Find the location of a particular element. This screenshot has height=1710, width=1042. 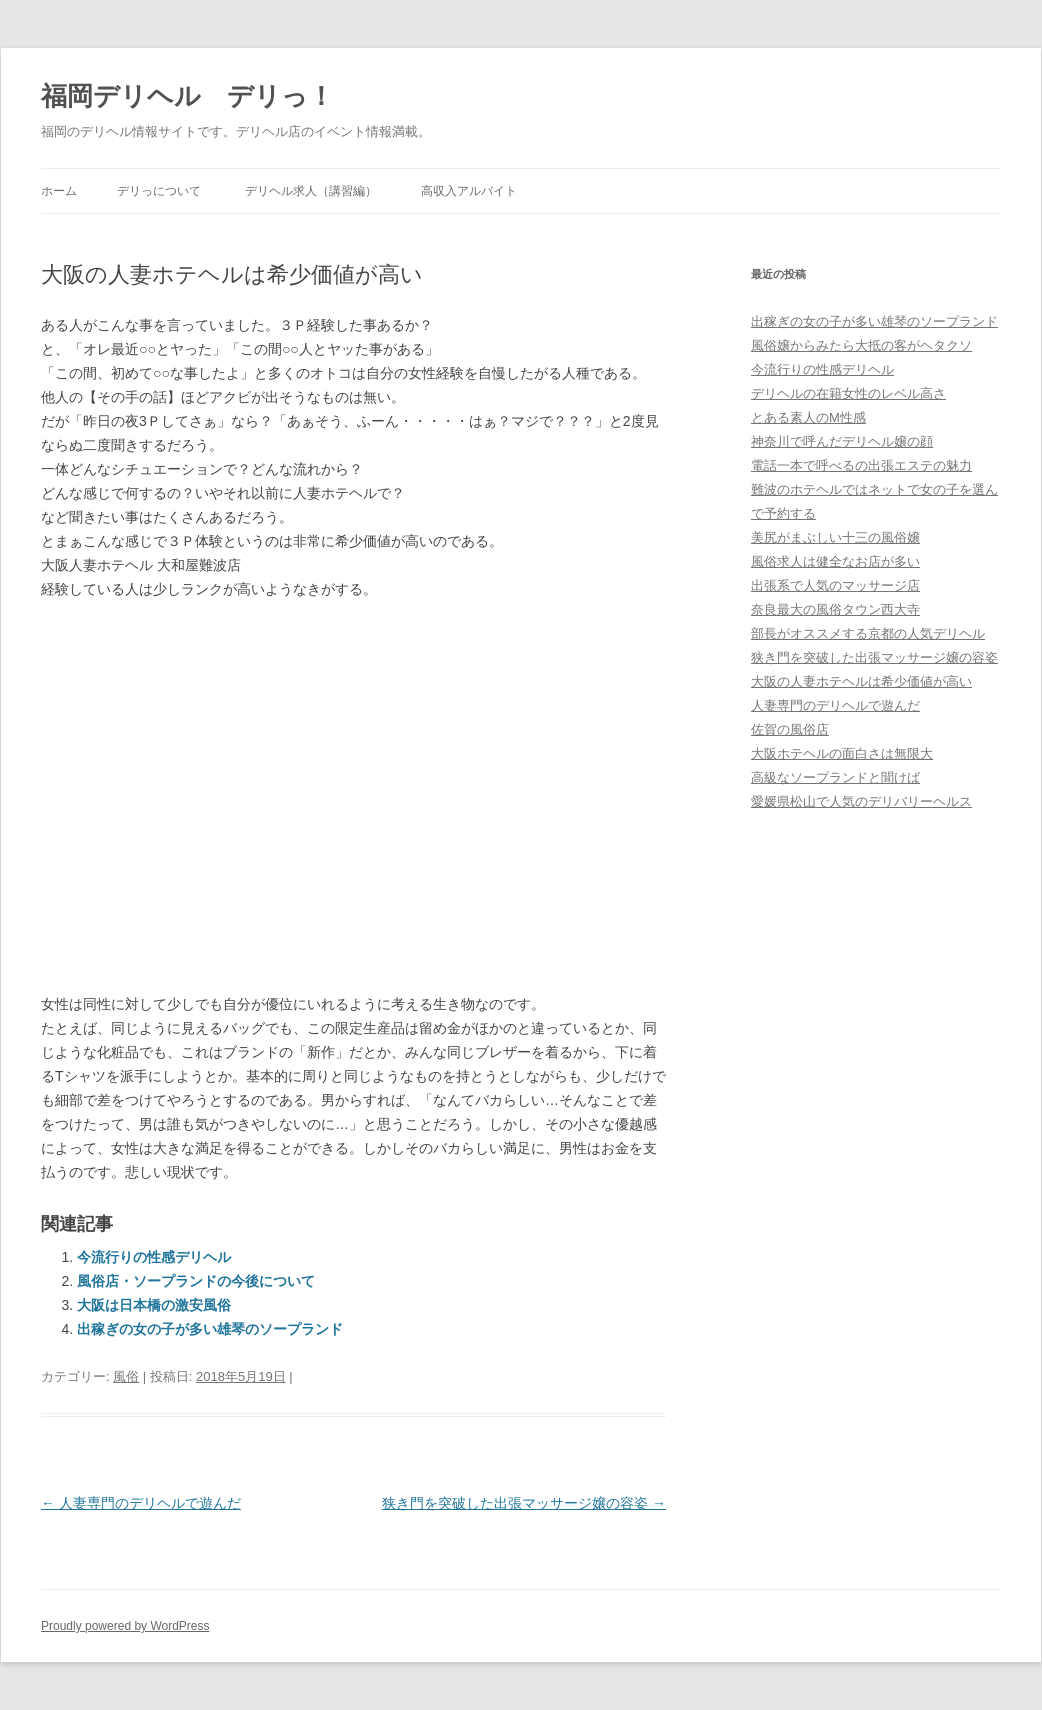

出稼ぎの女の子が多い雄琴のソープランド is located at coordinates (210, 1329).